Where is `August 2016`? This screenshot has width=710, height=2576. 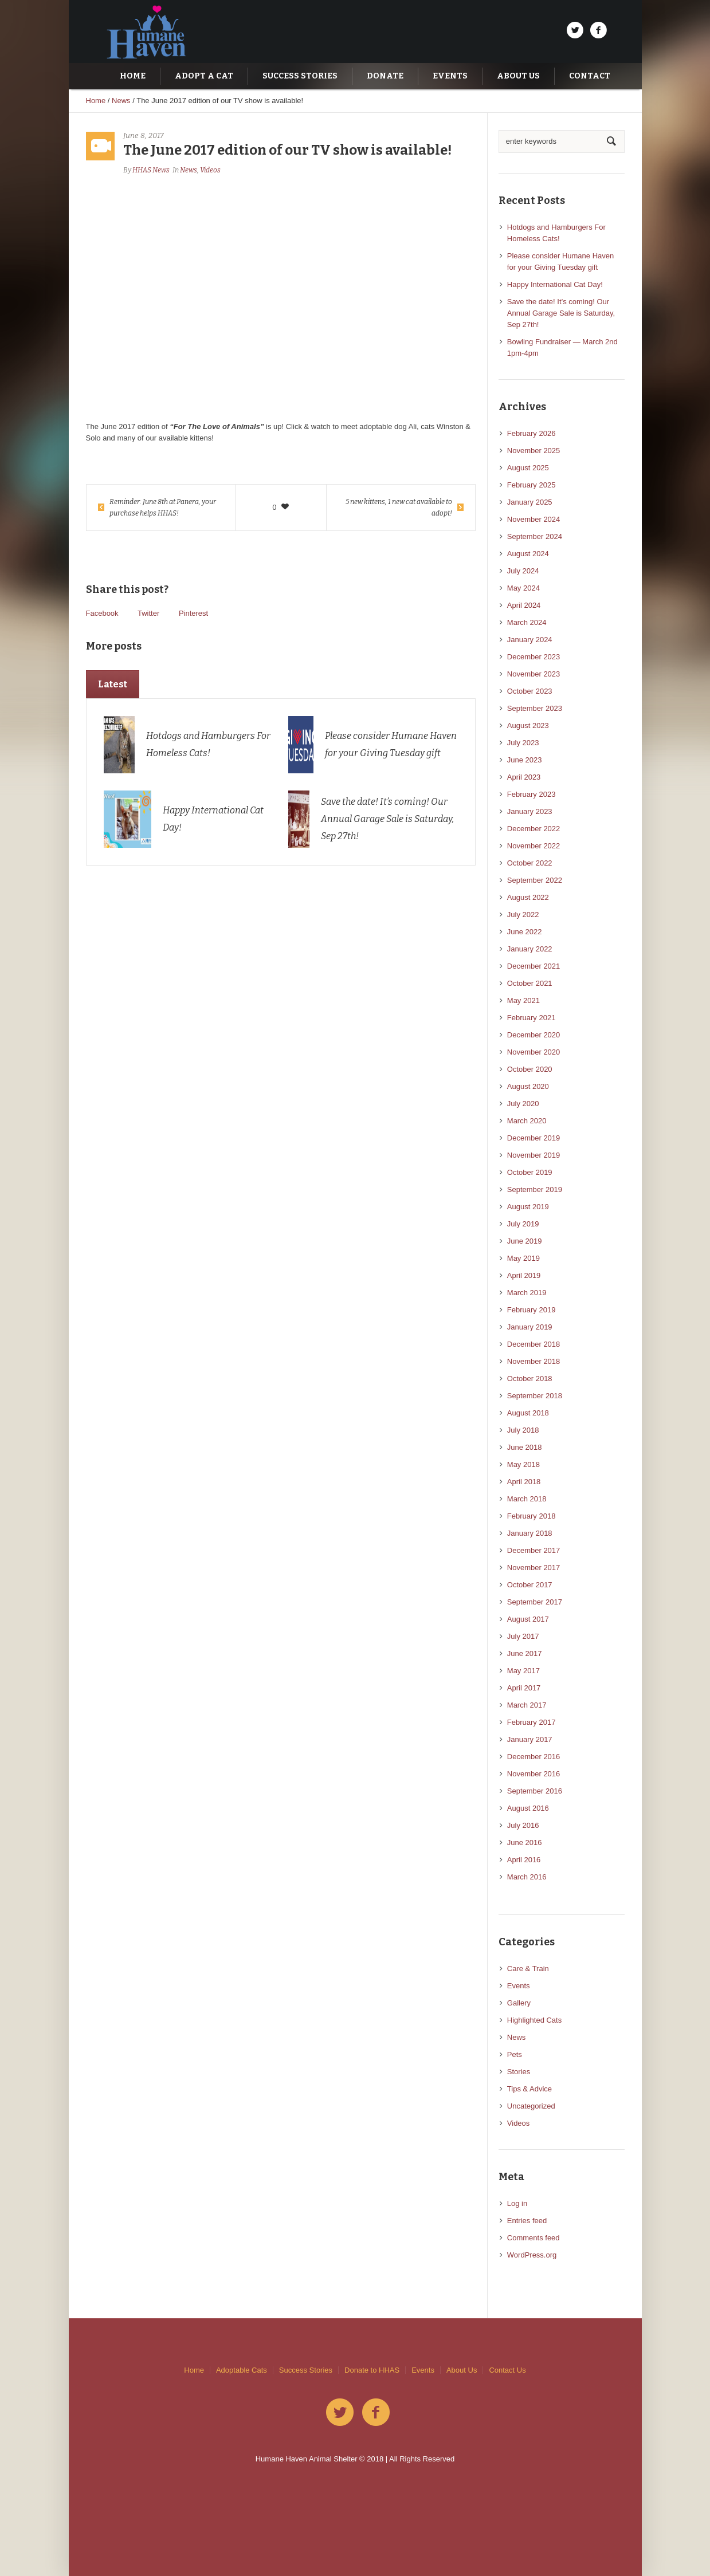
August 2016 is located at coordinates (528, 1808).